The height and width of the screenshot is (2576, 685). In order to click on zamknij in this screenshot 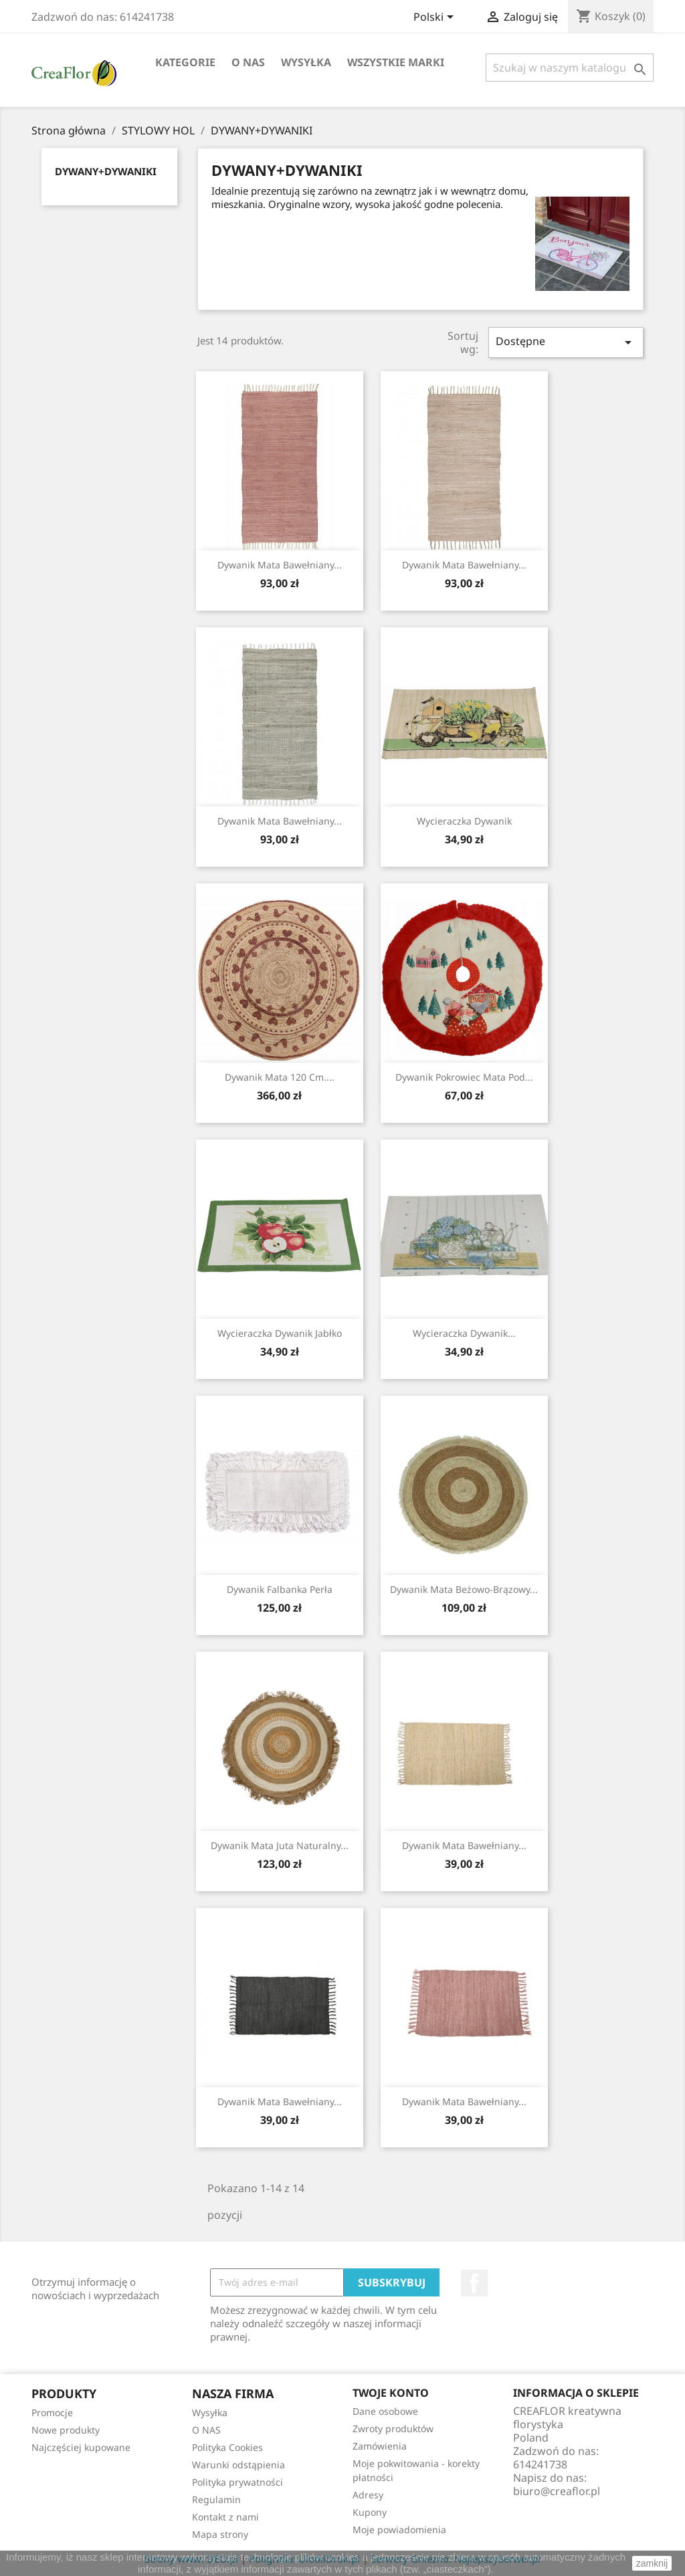, I will do `click(652, 2563)`.